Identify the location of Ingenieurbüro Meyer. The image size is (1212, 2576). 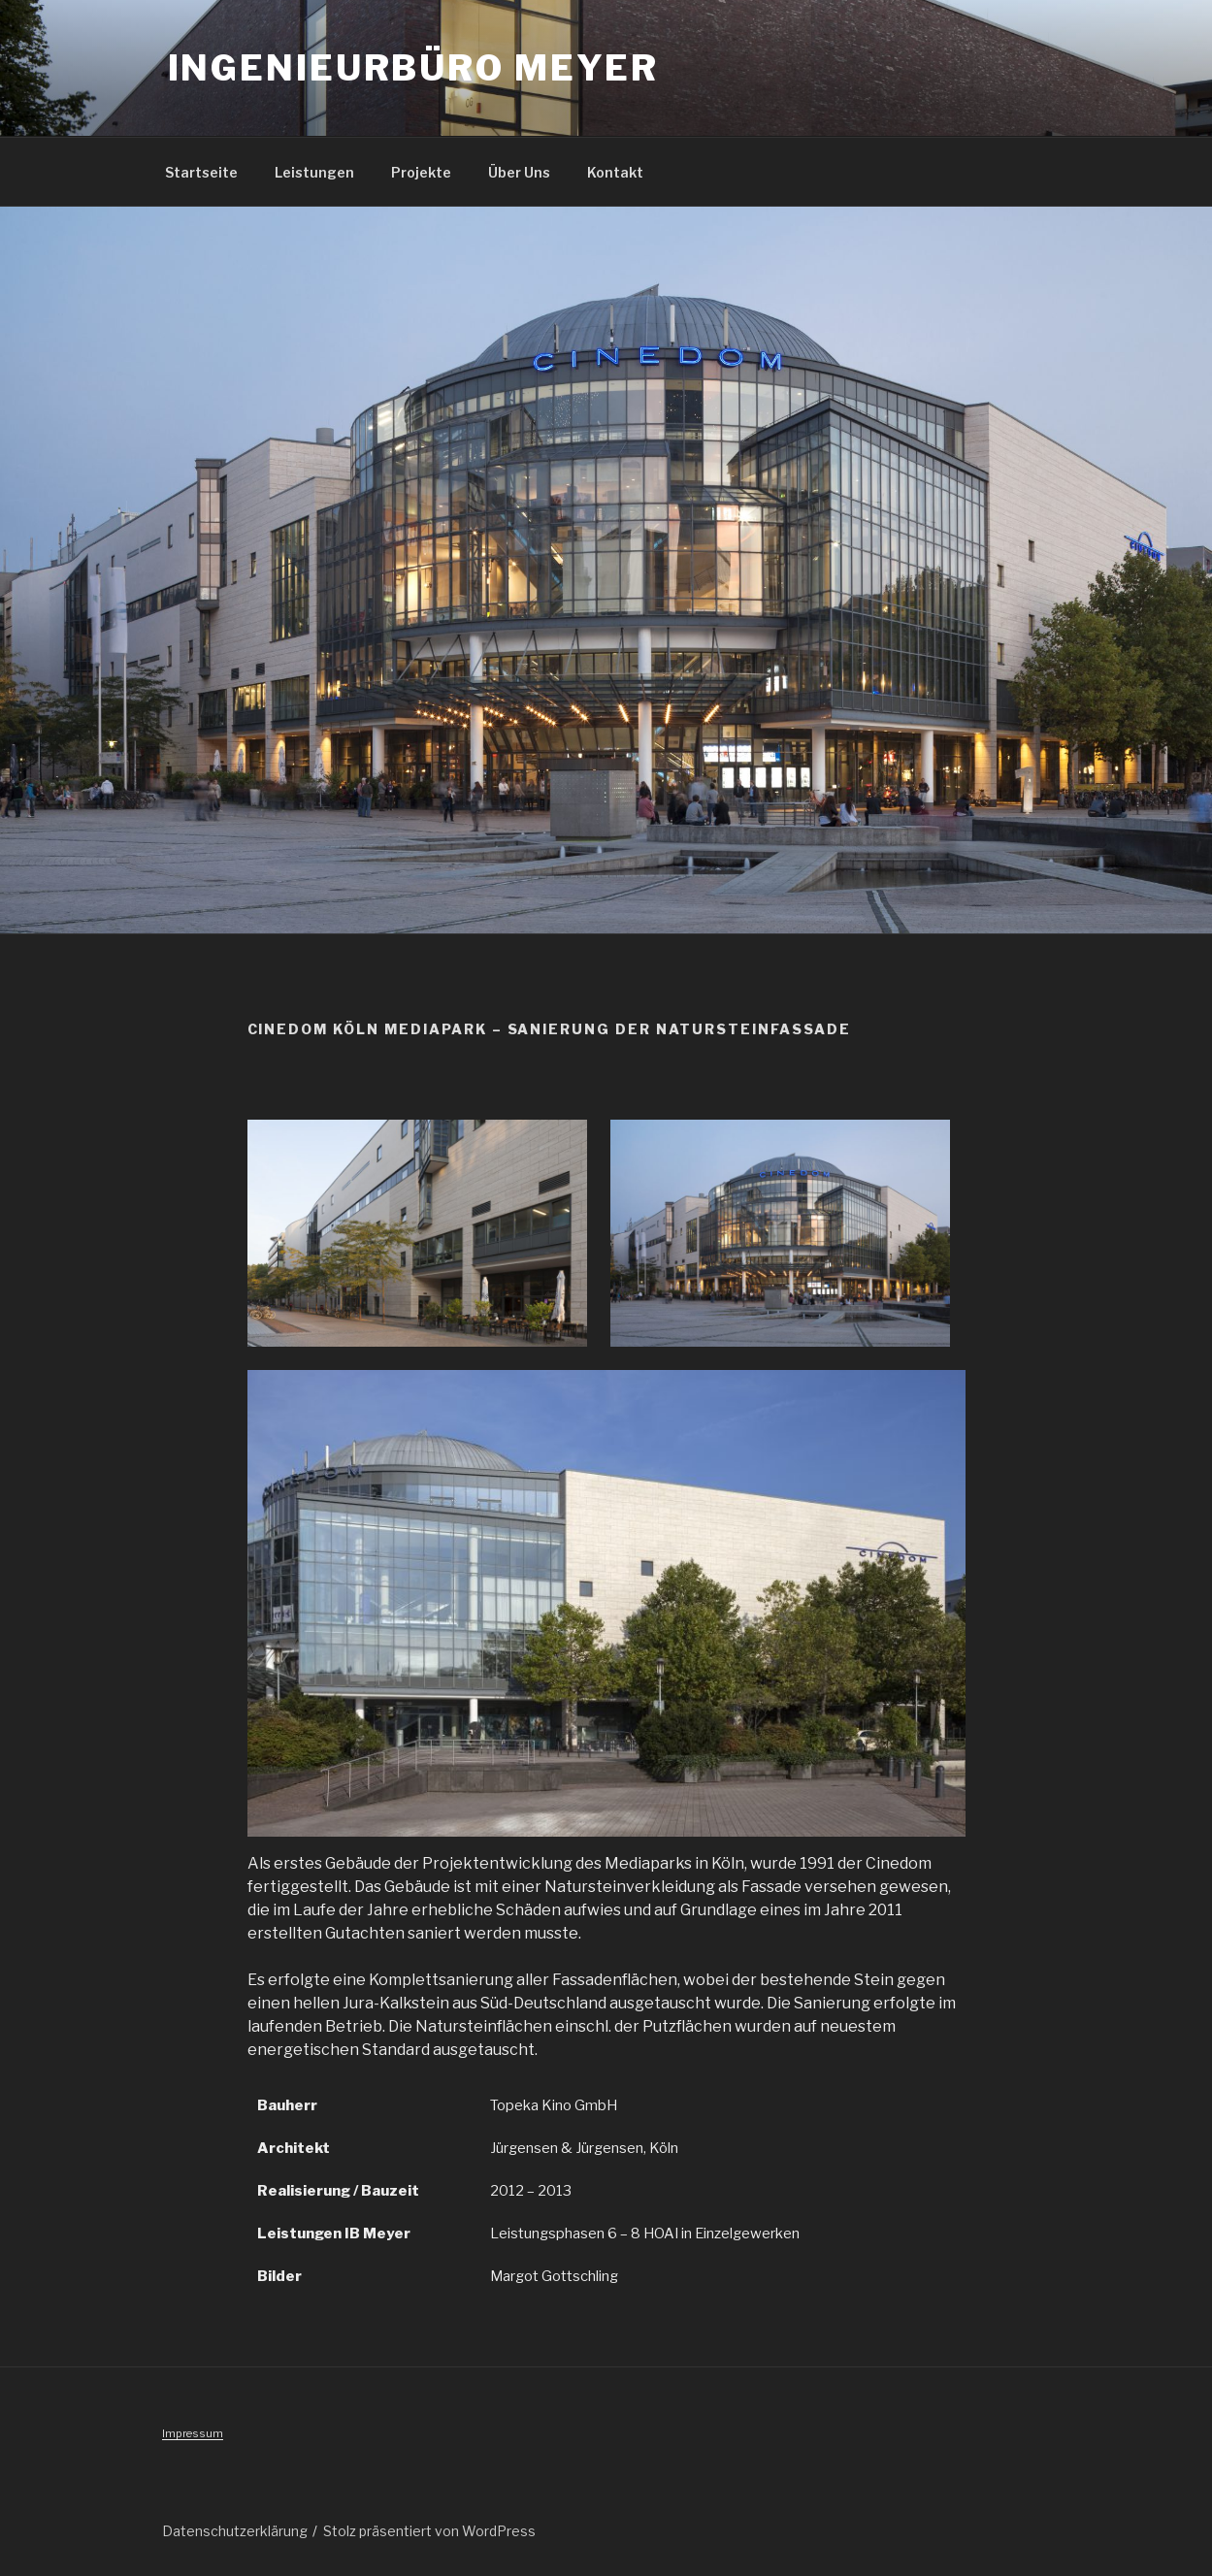
(414, 68).